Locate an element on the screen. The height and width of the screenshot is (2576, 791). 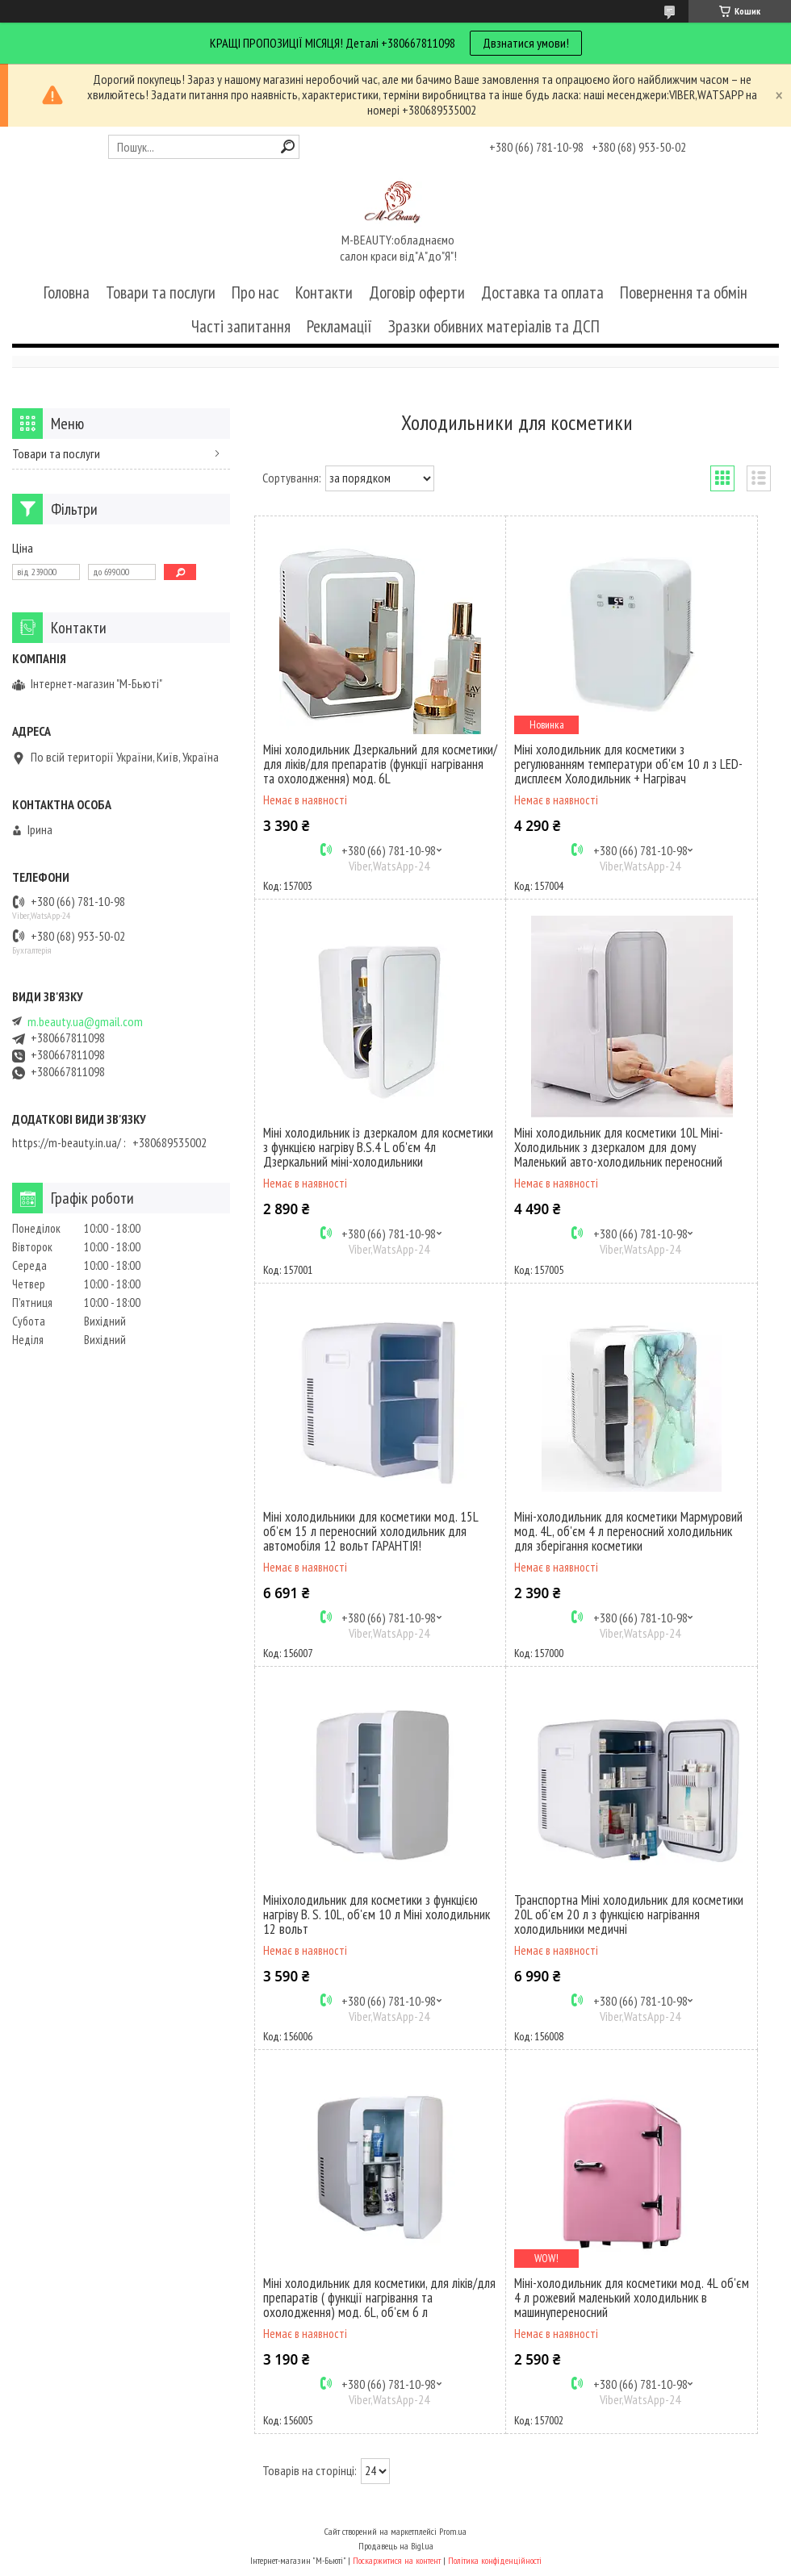
Контакти is located at coordinates (324, 292).